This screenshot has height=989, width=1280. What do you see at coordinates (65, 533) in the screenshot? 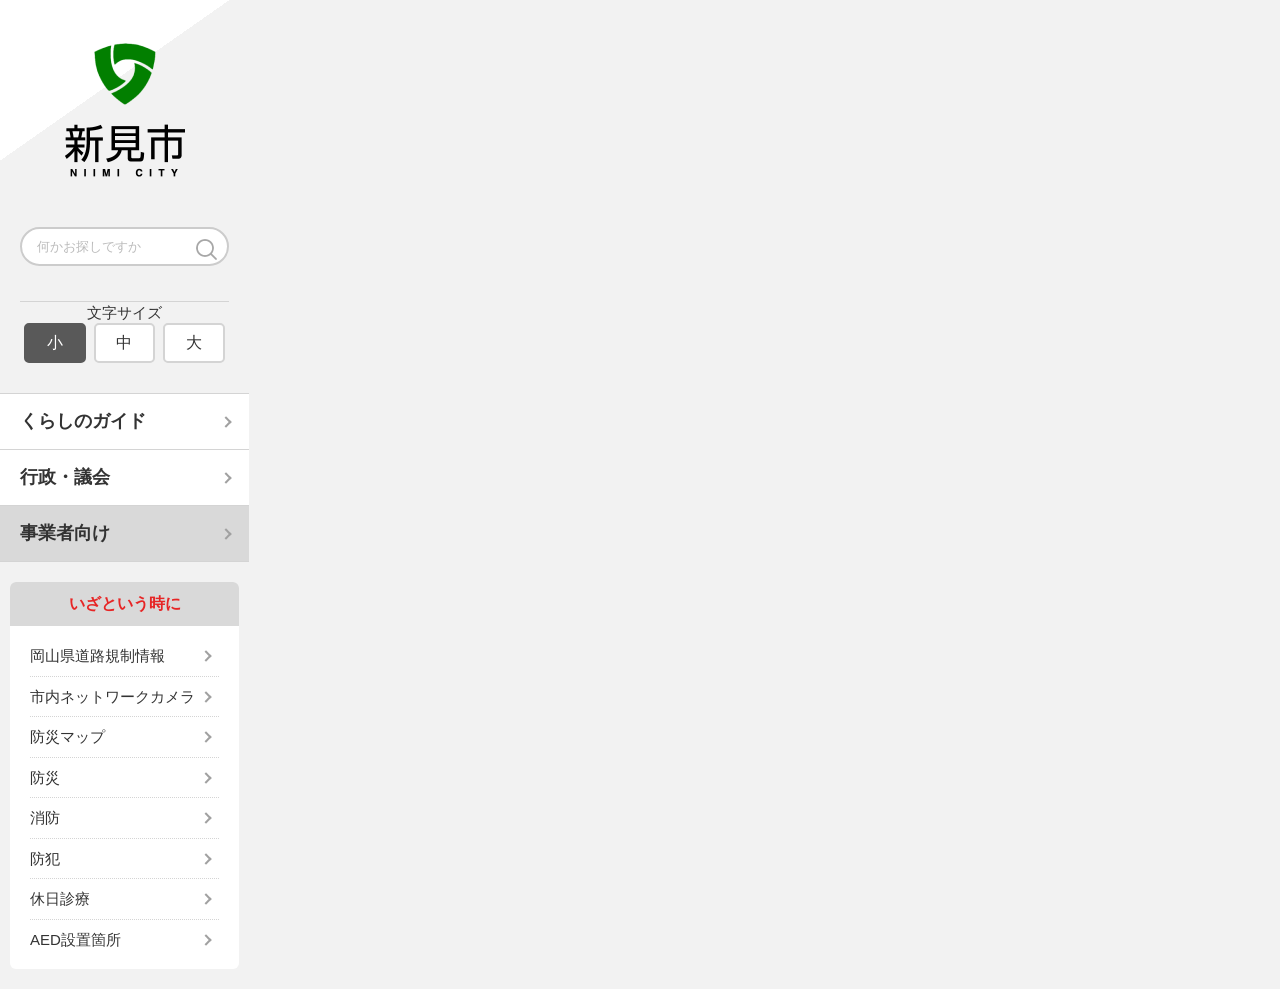
I see `事業者向け` at bounding box center [65, 533].